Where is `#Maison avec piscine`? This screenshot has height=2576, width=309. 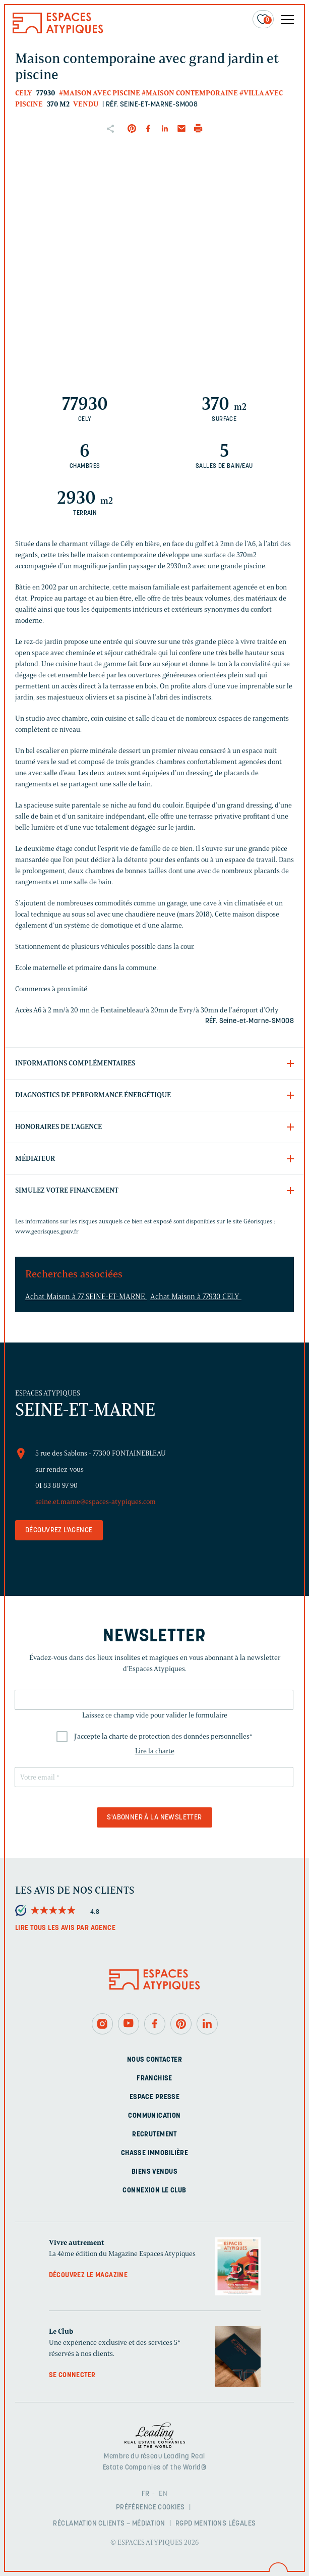
#Maison avec piscine is located at coordinates (99, 93).